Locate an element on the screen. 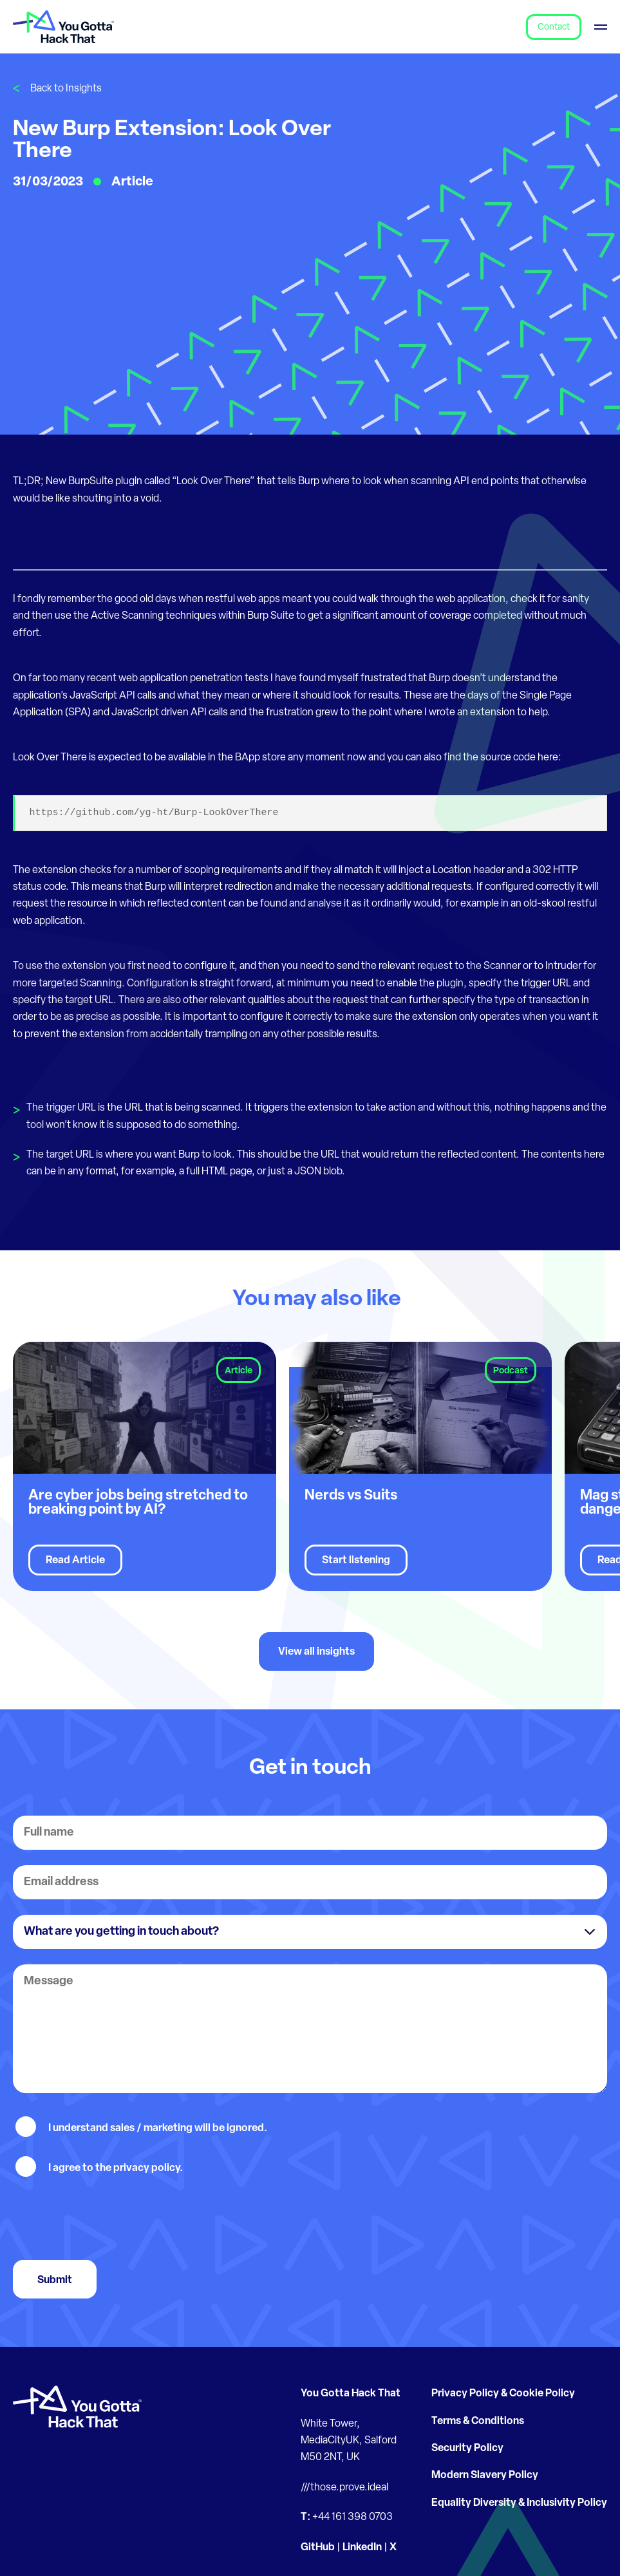 The width and height of the screenshot is (620, 2576). Back to Insights is located at coordinates (66, 89).